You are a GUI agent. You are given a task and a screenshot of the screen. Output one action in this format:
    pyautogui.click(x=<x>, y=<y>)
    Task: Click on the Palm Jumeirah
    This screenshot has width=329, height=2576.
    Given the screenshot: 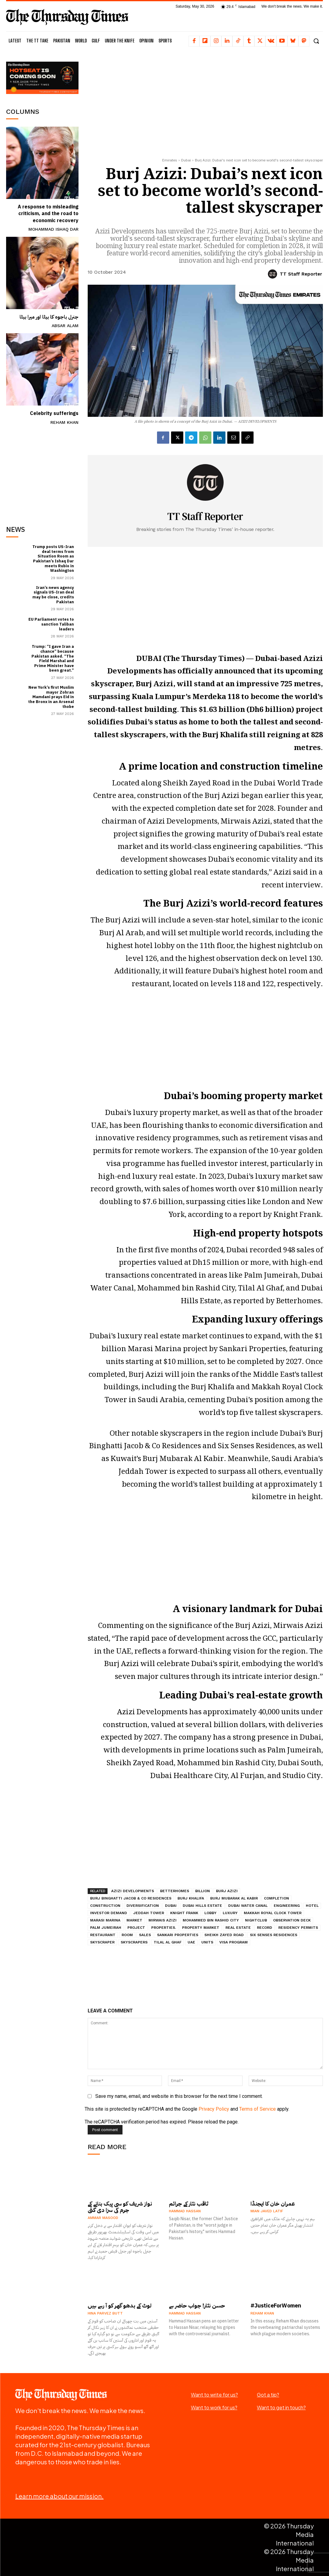 What is the action you would take?
    pyautogui.click(x=105, y=1927)
    